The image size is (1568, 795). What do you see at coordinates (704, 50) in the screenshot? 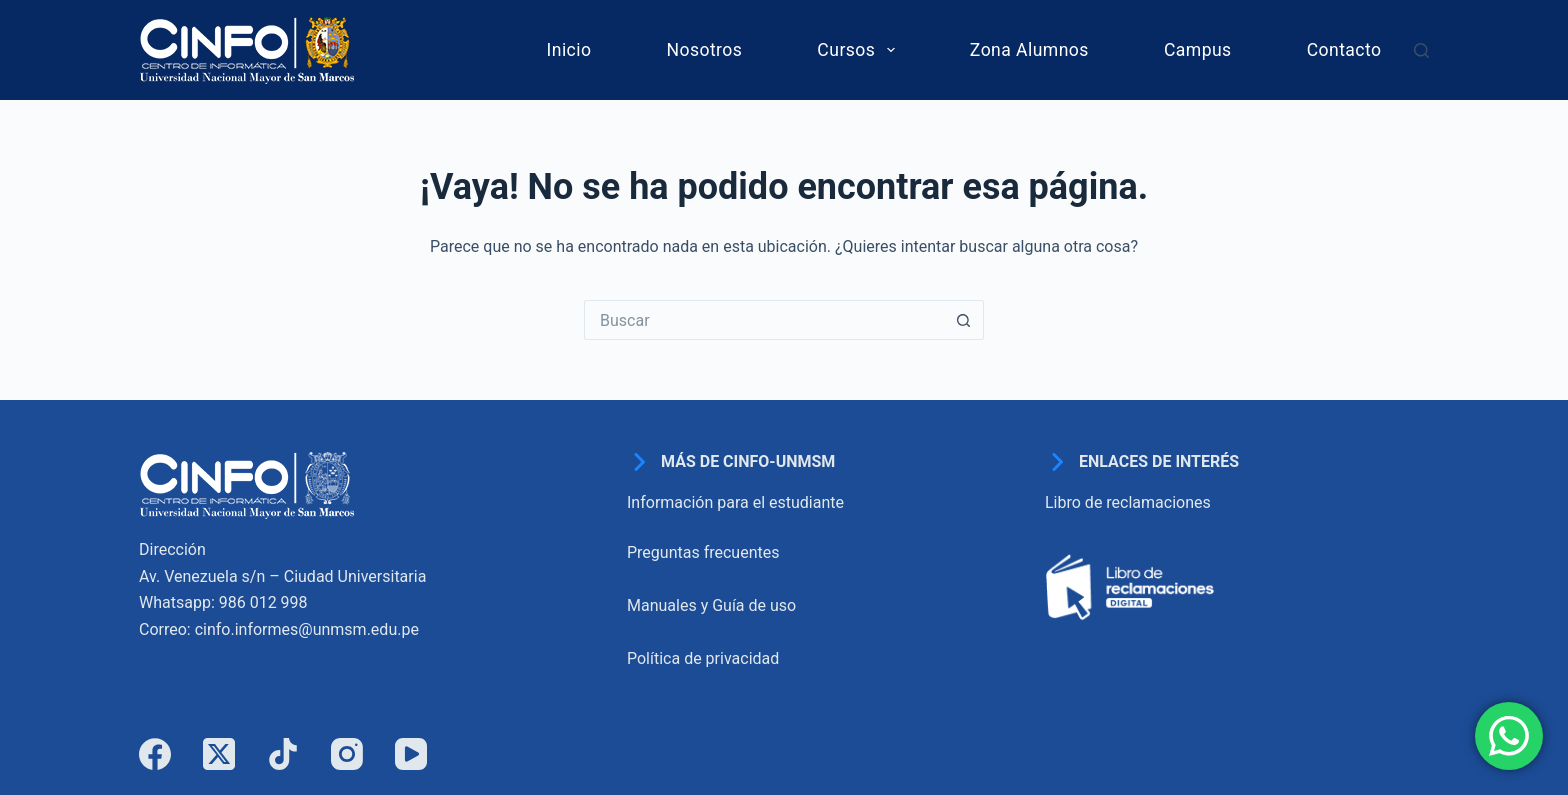
I see `Nosotros` at bounding box center [704, 50].